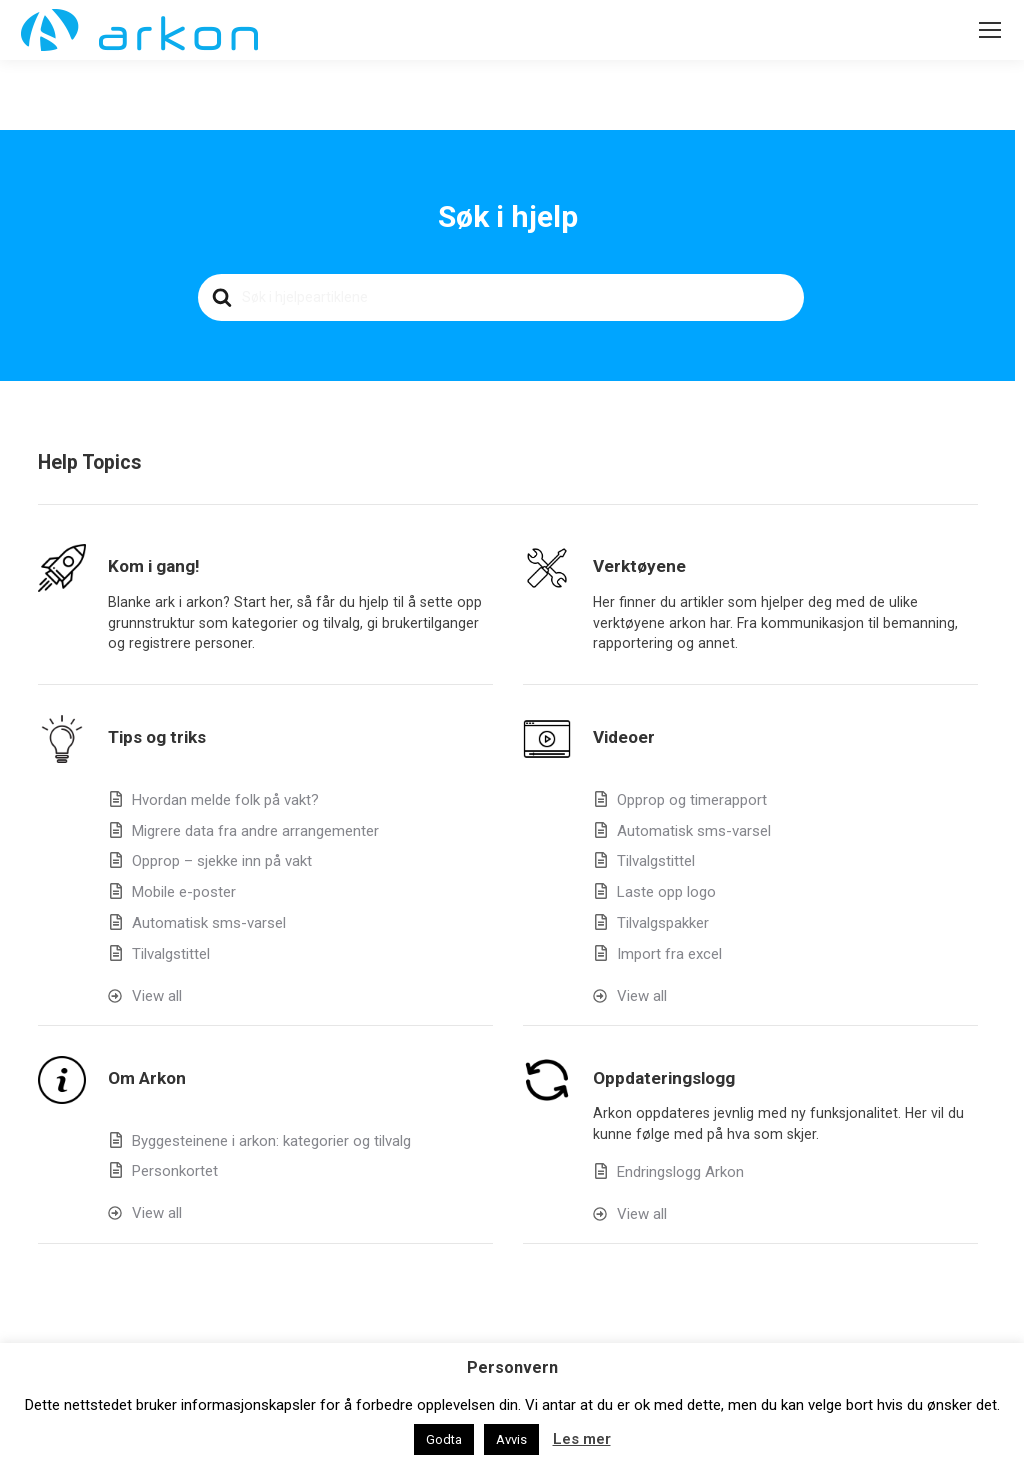 The height and width of the screenshot is (1472, 1024). Describe the element at coordinates (444, 1439) in the screenshot. I see `Godta [button]` at that location.